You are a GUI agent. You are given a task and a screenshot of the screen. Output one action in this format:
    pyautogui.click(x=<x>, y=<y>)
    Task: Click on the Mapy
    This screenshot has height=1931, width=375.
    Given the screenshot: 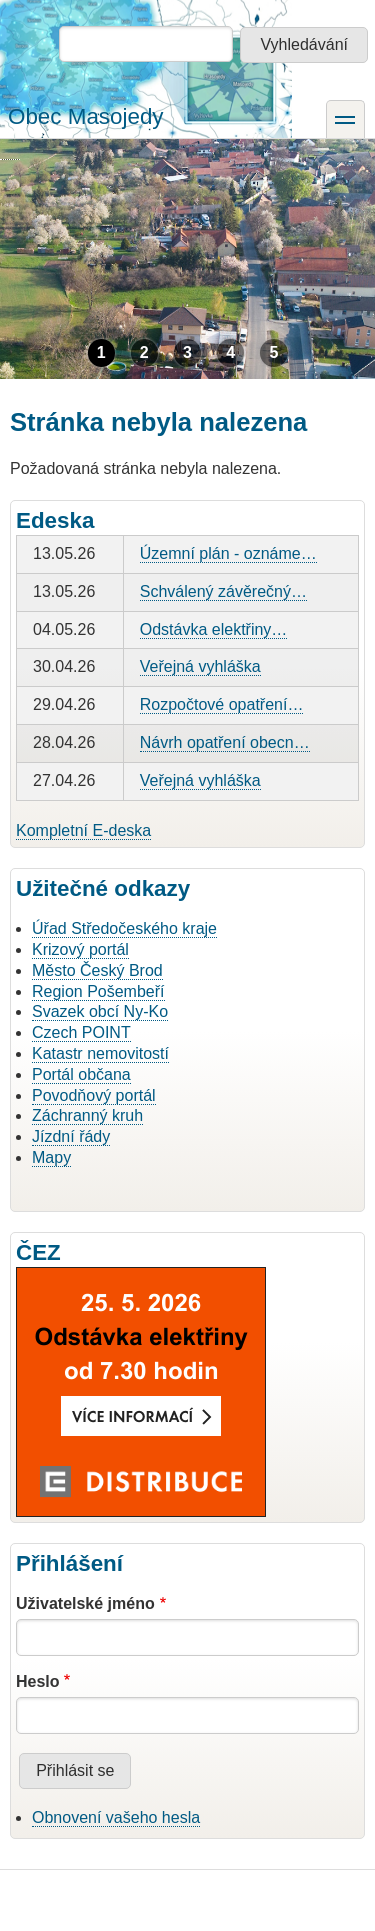 What is the action you would take?
    pyautogui.click(x=51, y=1157)
    